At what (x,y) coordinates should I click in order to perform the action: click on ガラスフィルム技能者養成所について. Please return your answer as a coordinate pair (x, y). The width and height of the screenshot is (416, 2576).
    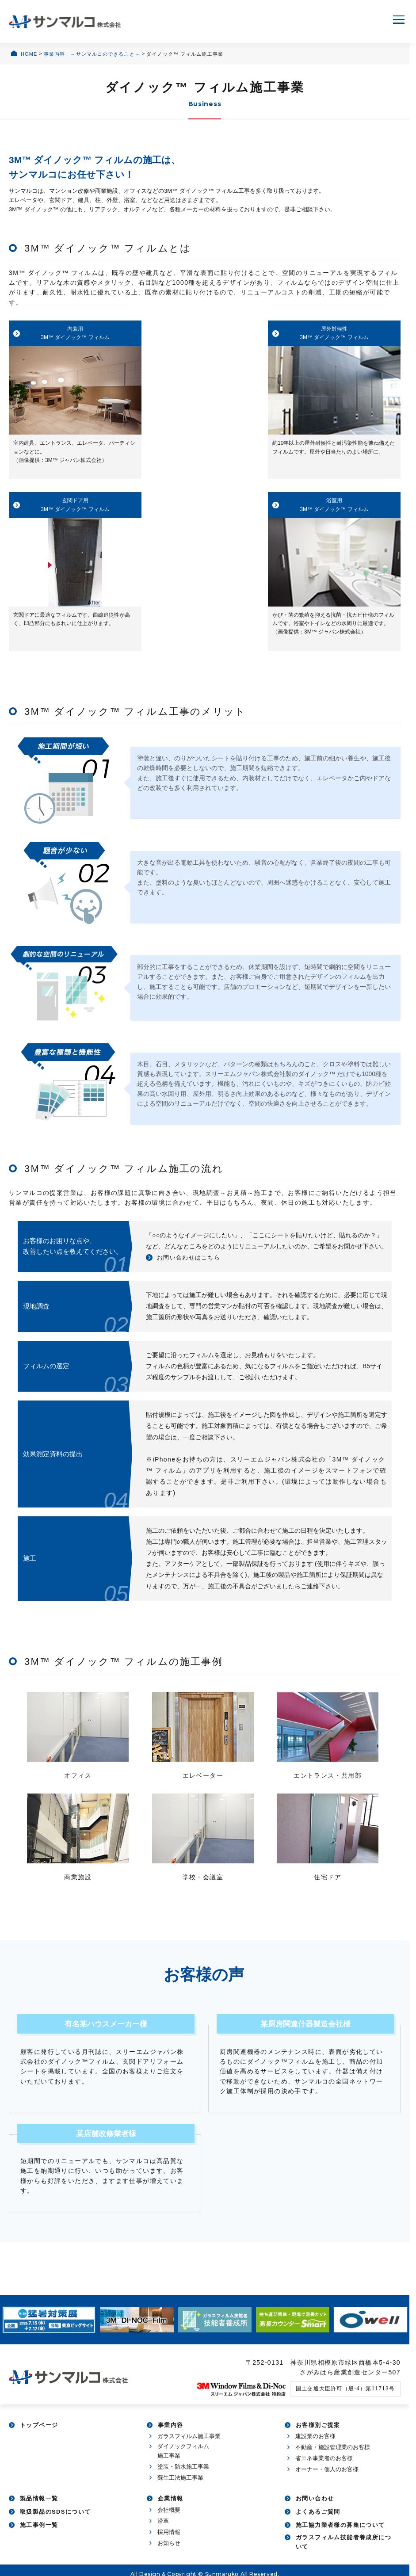
    Looking at the image, I should click on (343, 2552).